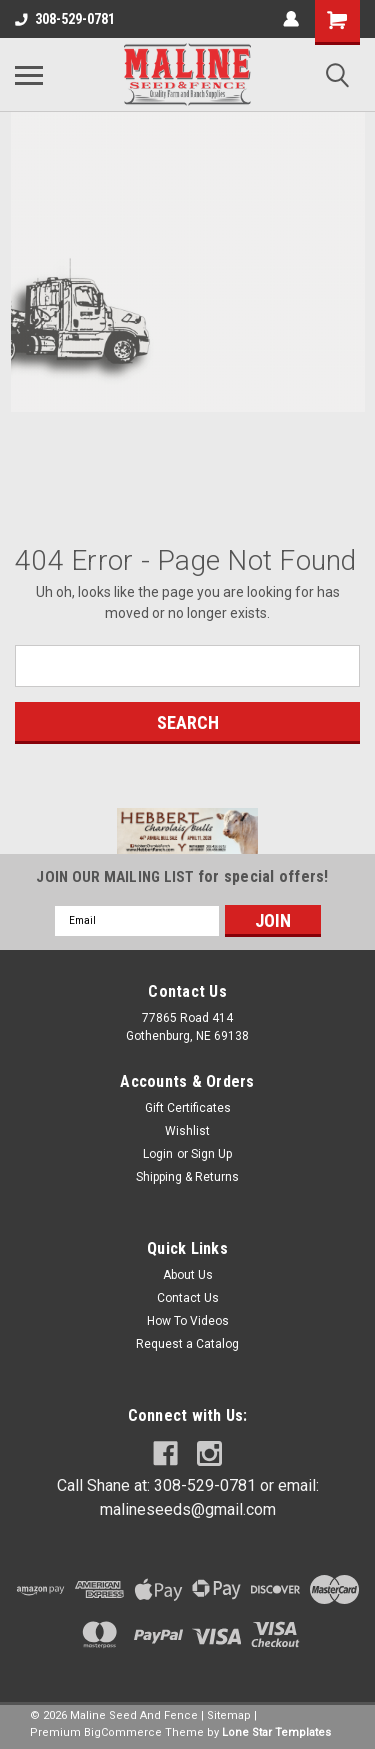  What do you see at coordinates (158, 1154) in the screenshot?
I see `Login` at bounding box center [158, 1154].